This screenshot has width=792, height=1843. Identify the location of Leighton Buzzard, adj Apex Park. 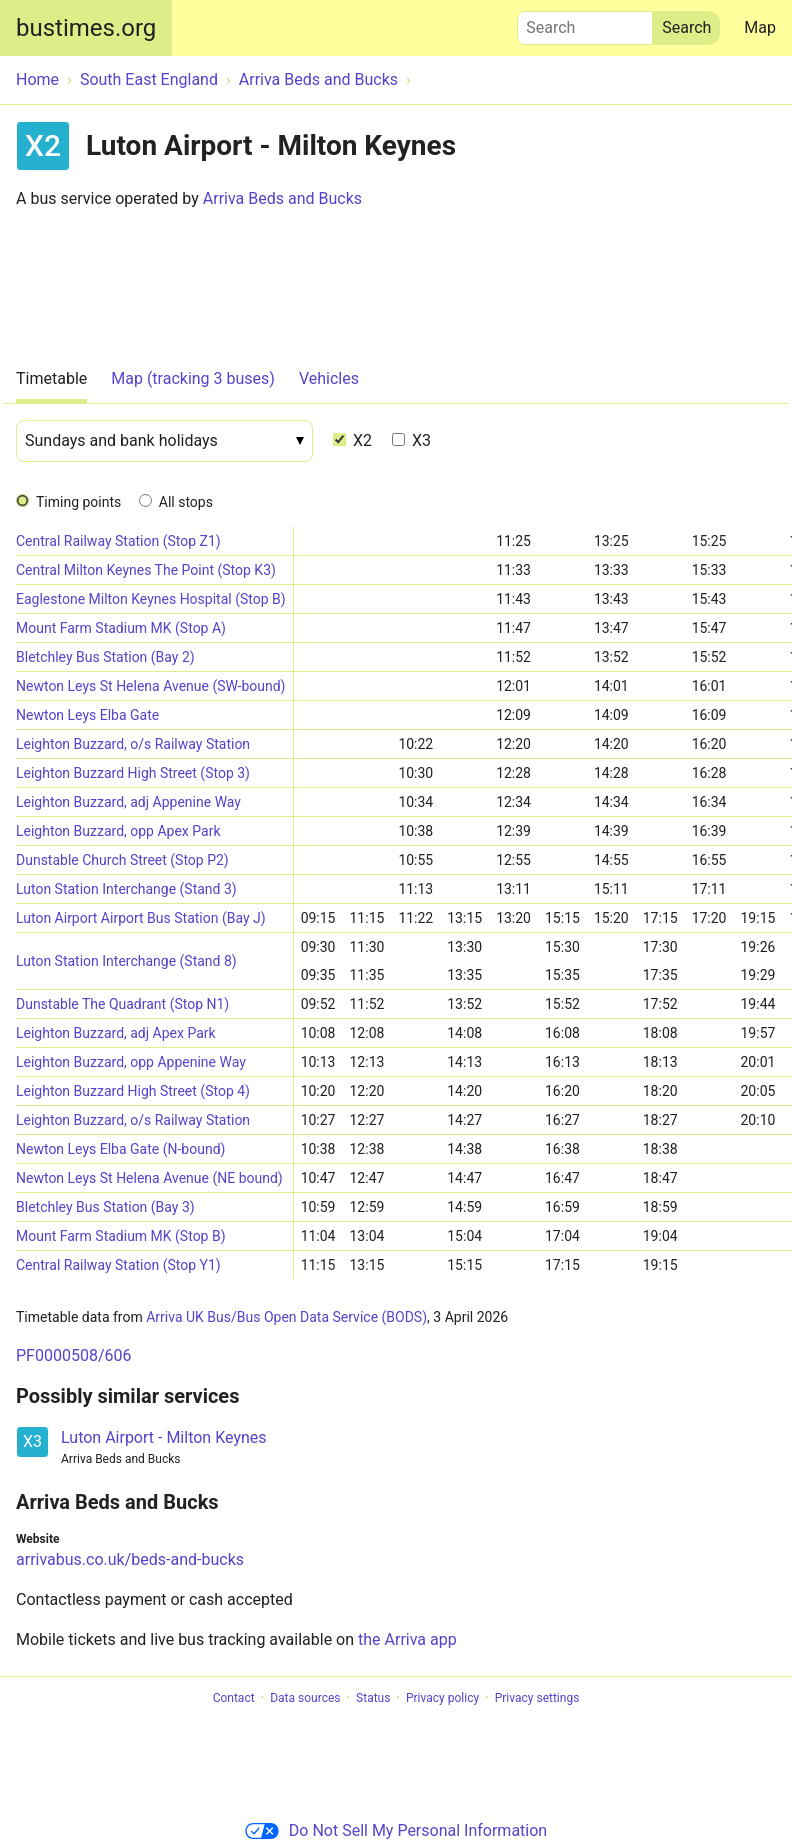
(116, 1033).